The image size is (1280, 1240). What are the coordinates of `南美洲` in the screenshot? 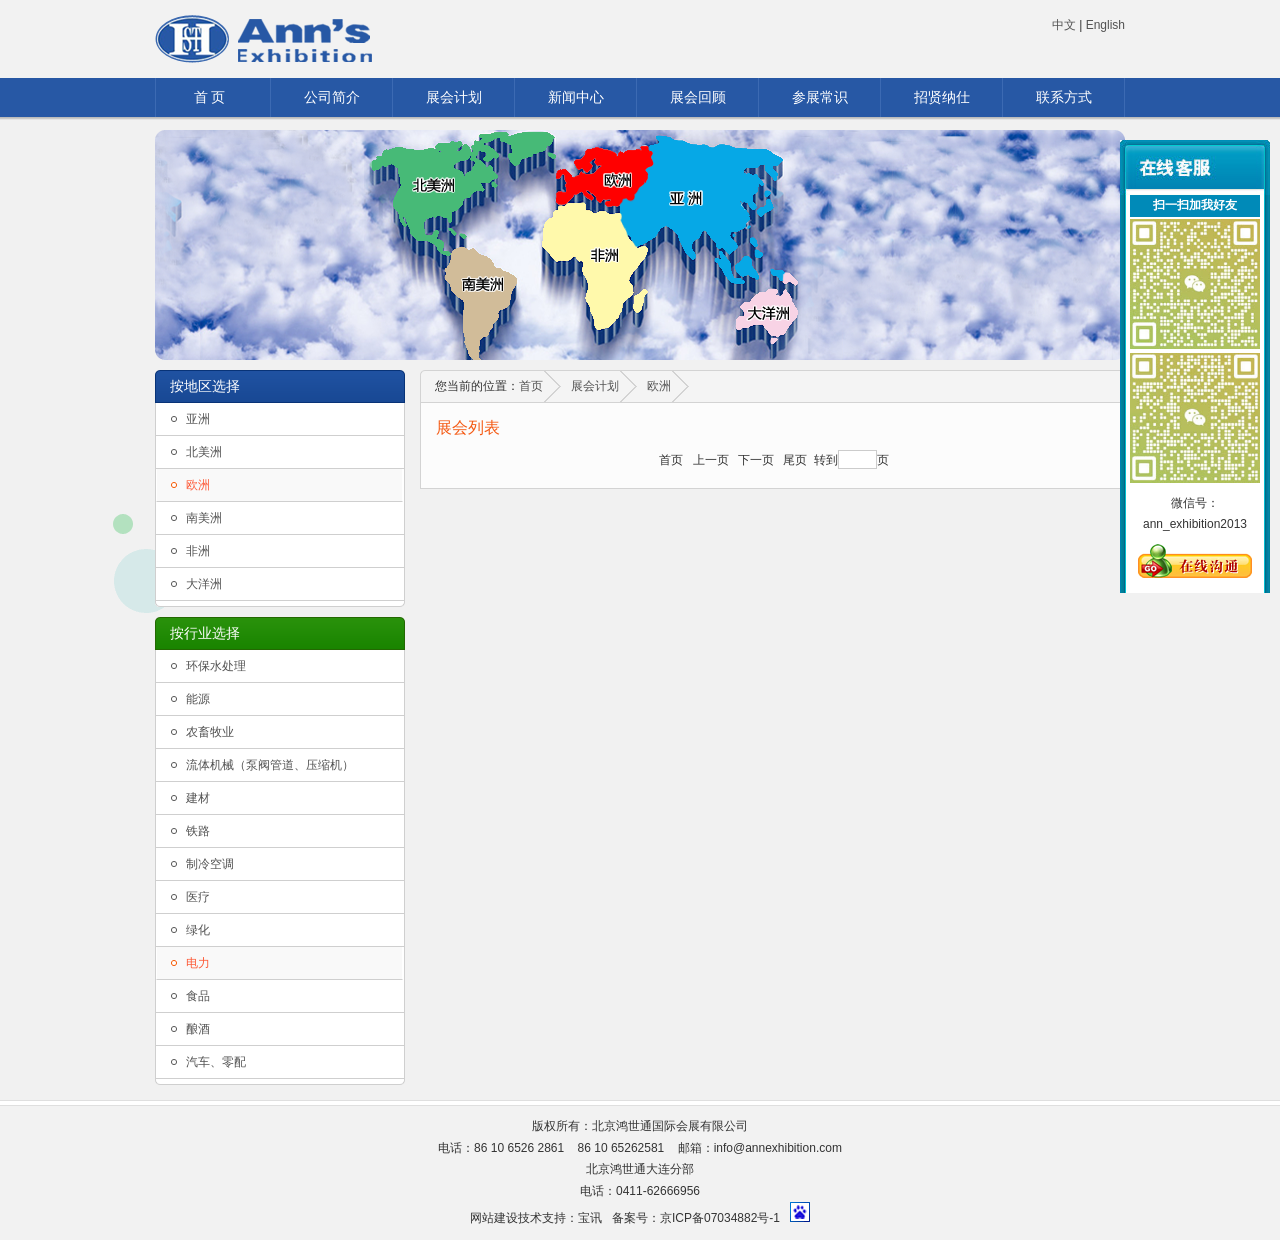 It's located at (204, 518).